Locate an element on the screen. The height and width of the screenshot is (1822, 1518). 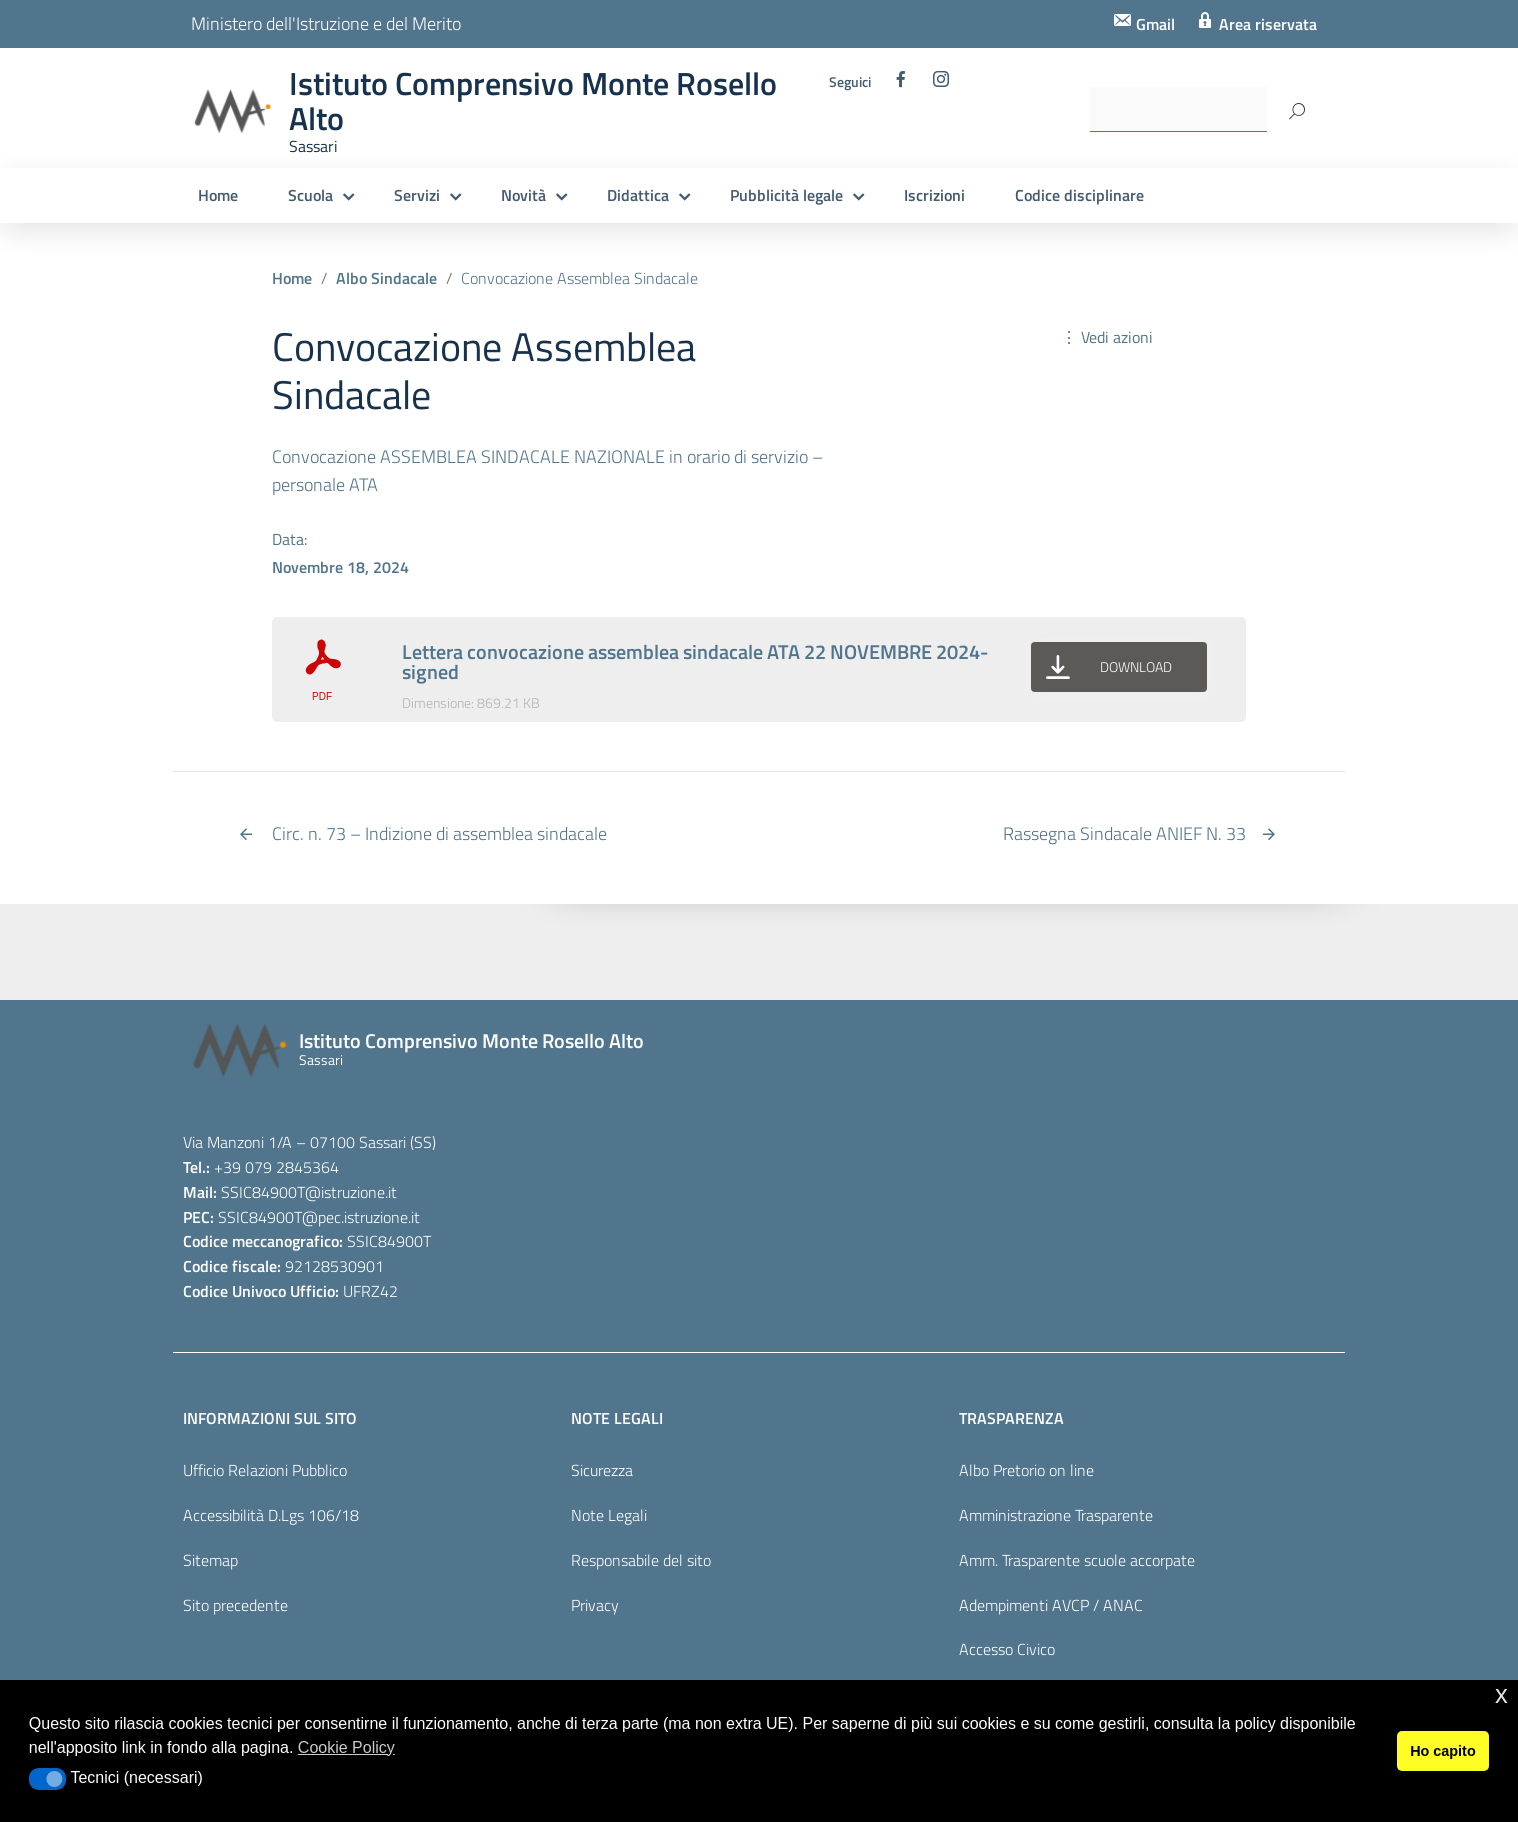
Pubblicità legale is located at coordinates (786, 195).